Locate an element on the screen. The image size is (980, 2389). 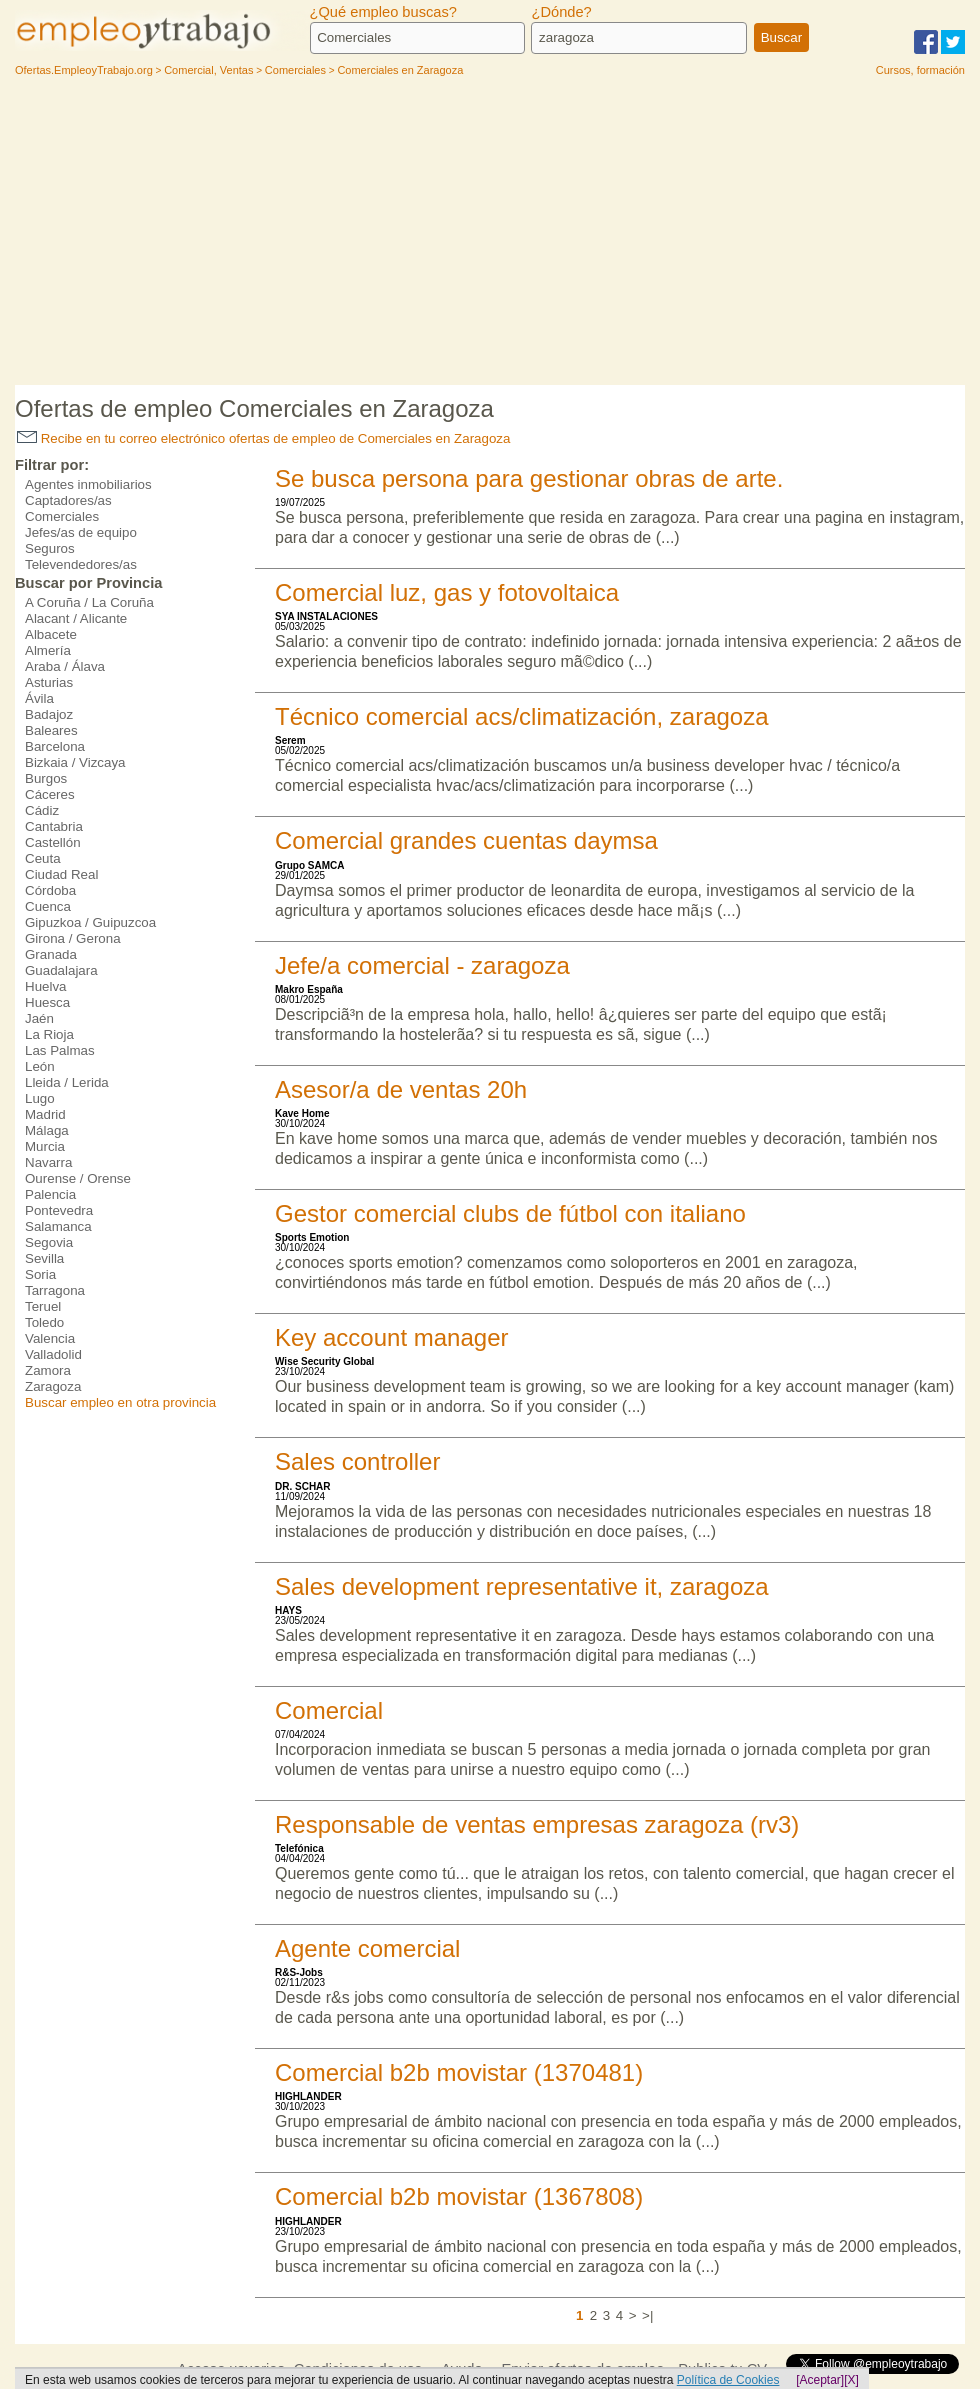
Cursos, formación is located at coordinates (920, 70).